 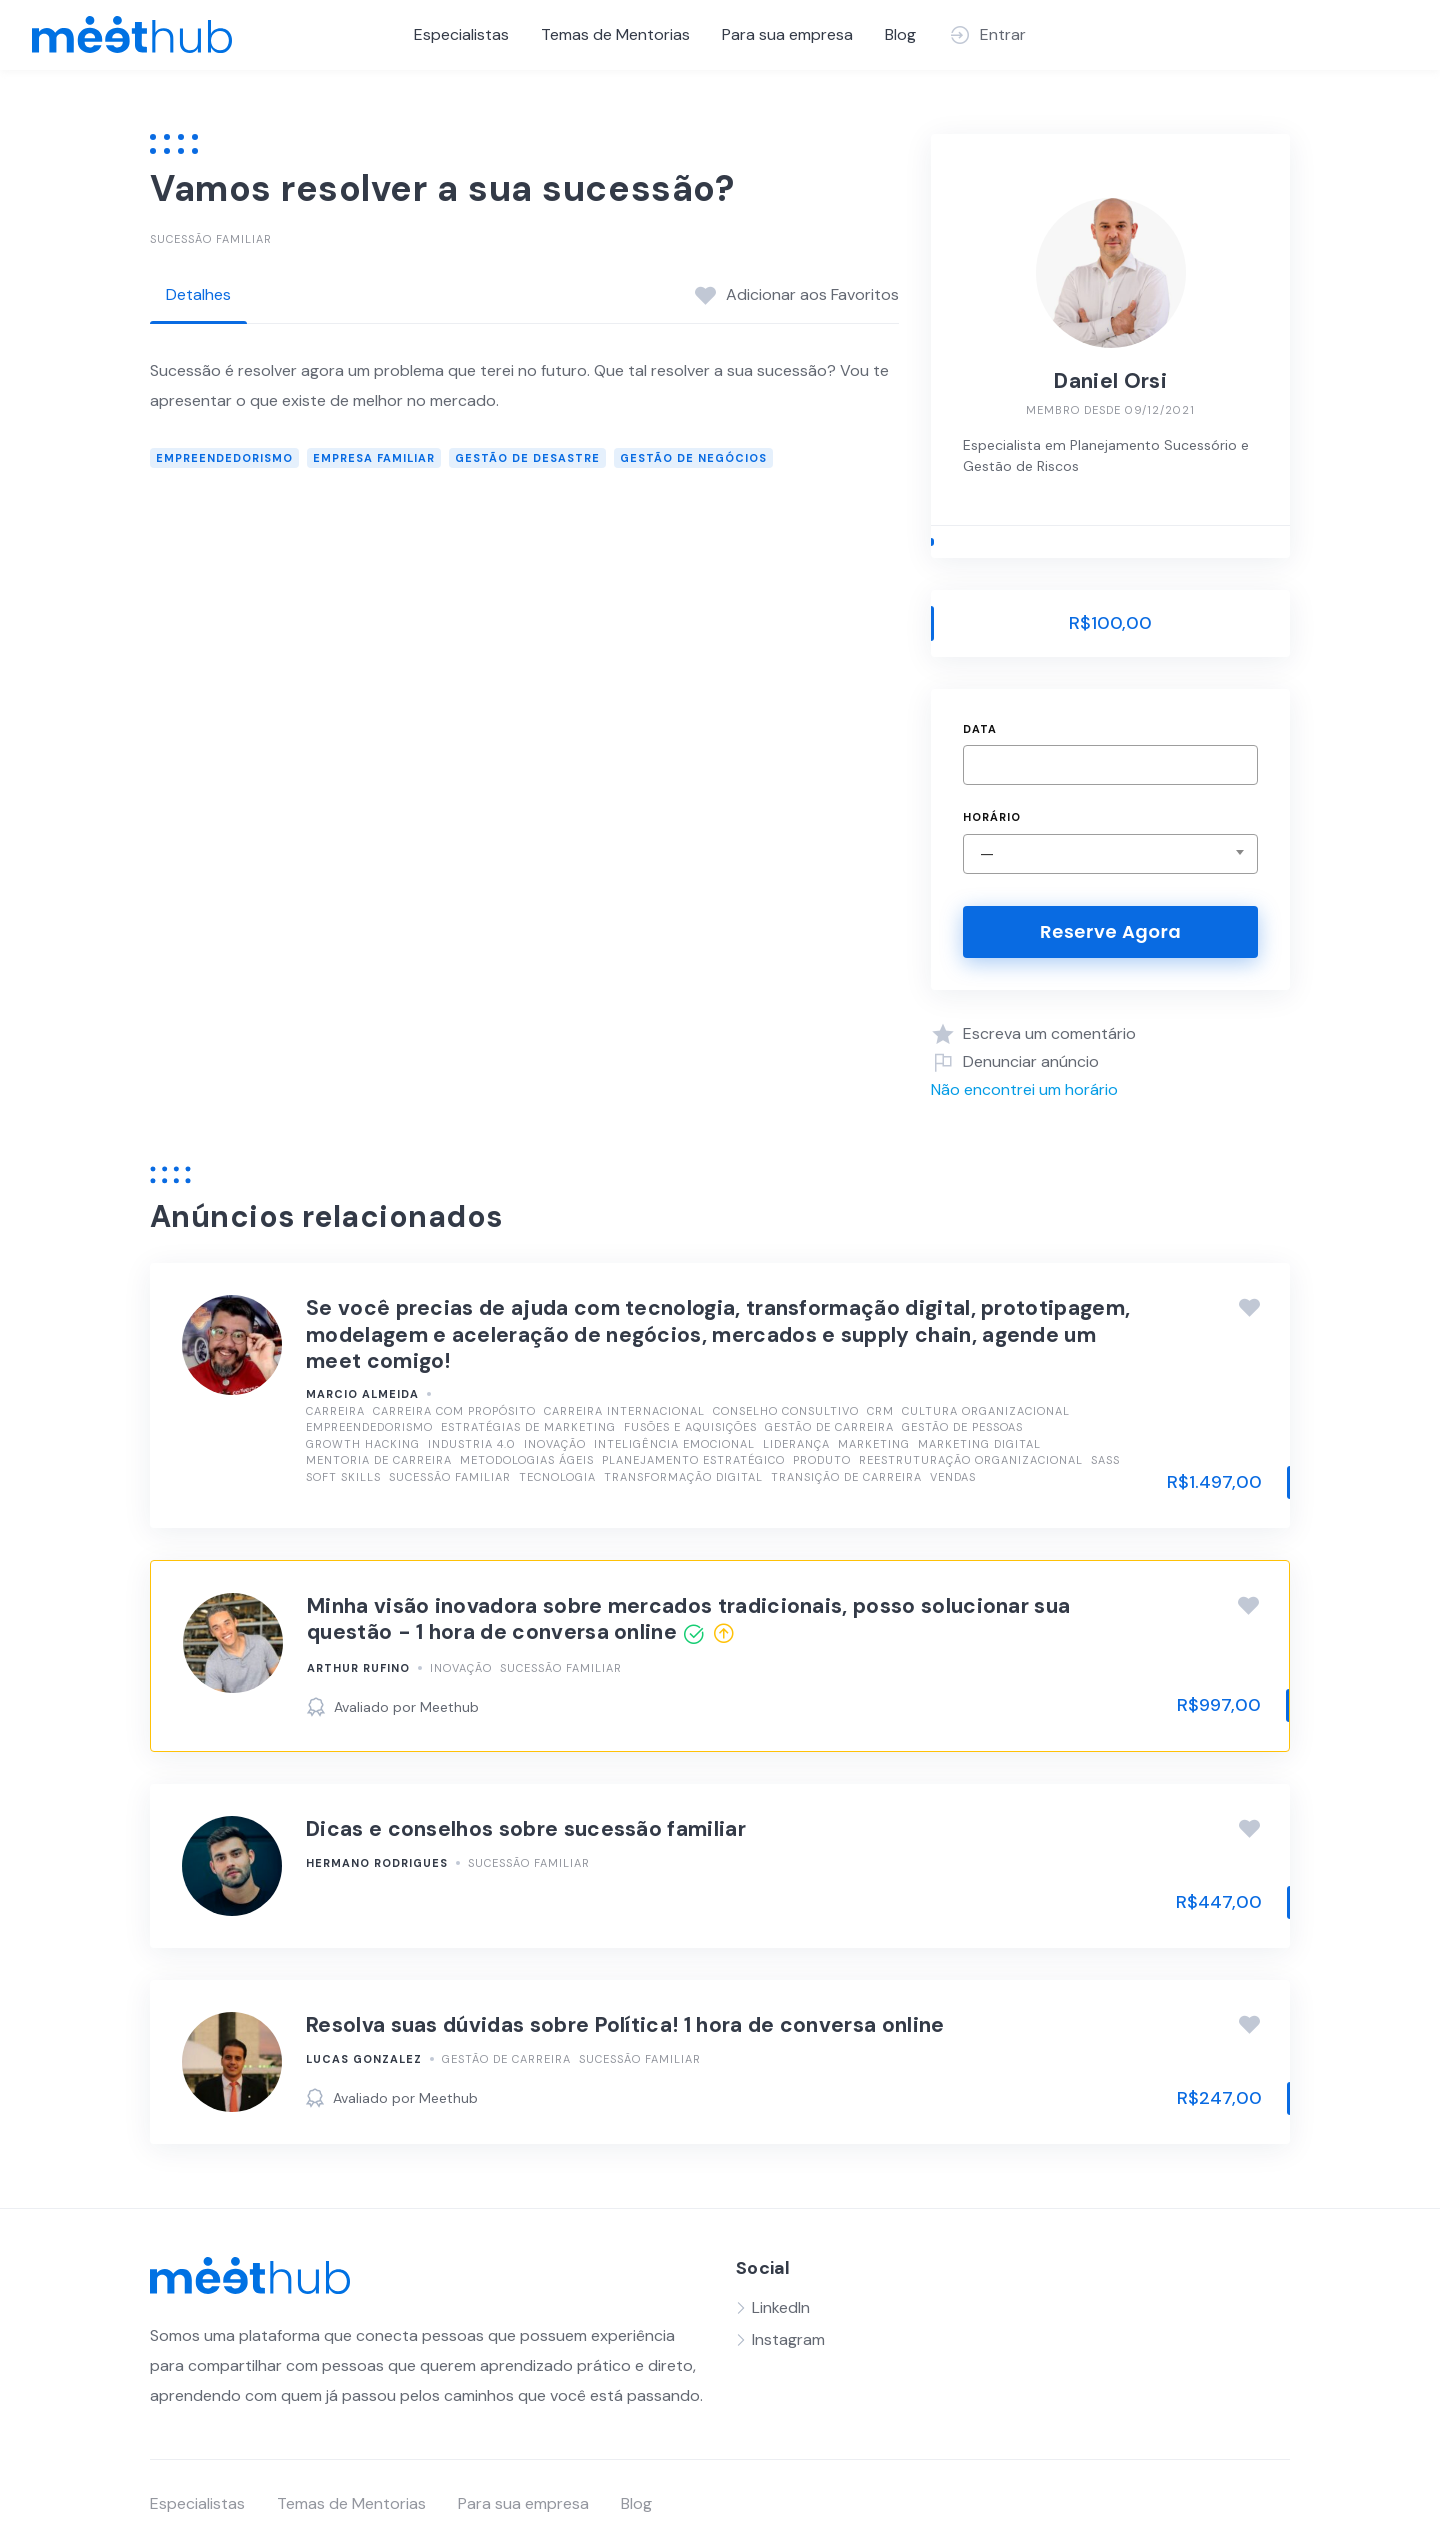 I want to click on SasS, so click(x=1105, y=1460).